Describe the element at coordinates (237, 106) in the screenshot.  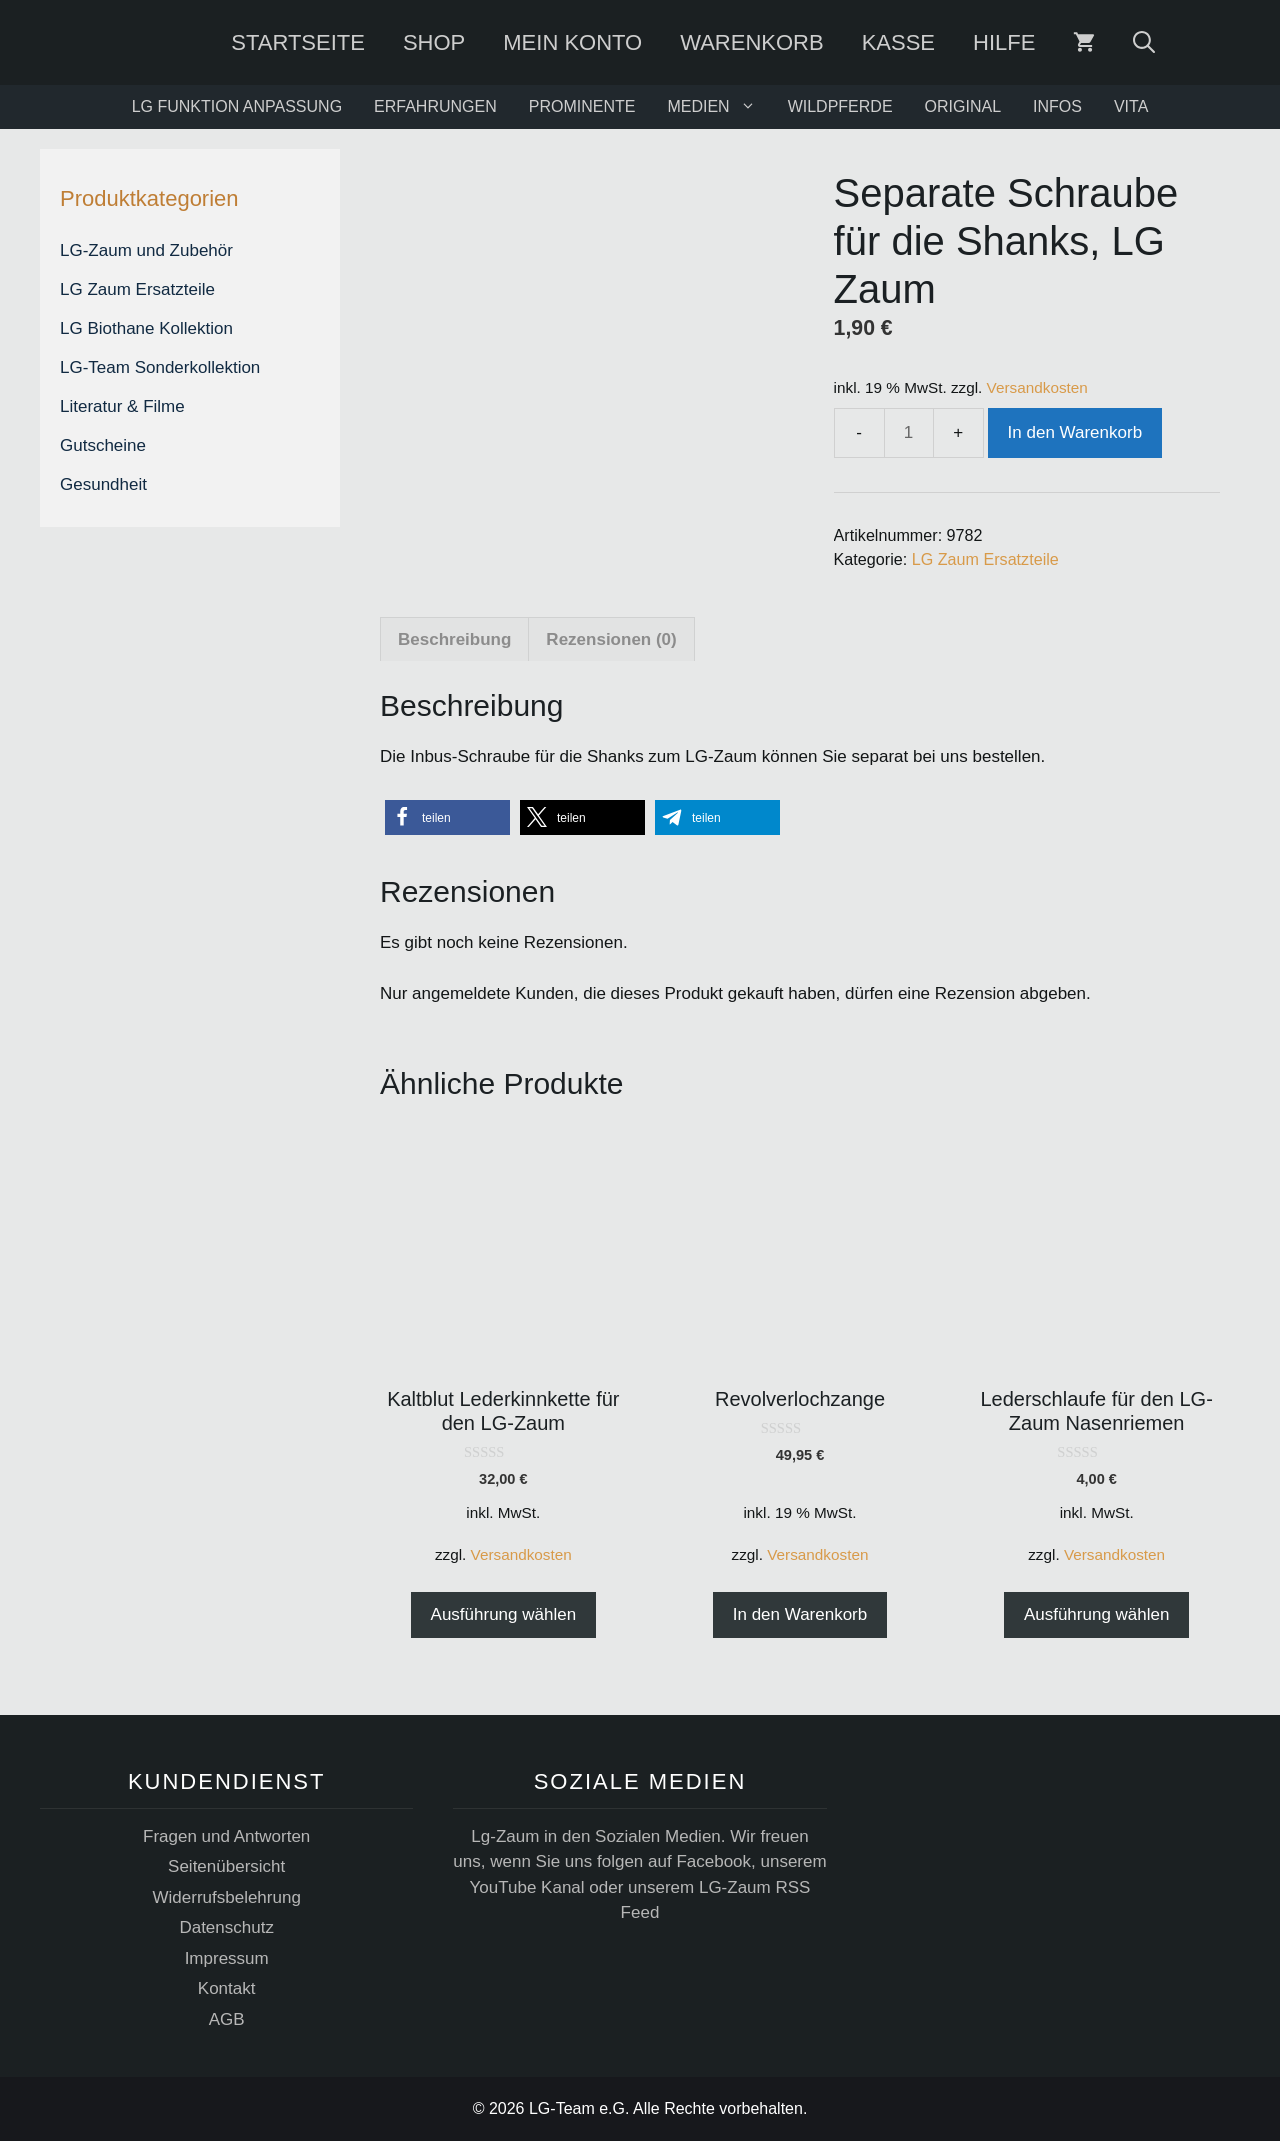
I see `LG FUNKTION ANPASSUNG` at that location.